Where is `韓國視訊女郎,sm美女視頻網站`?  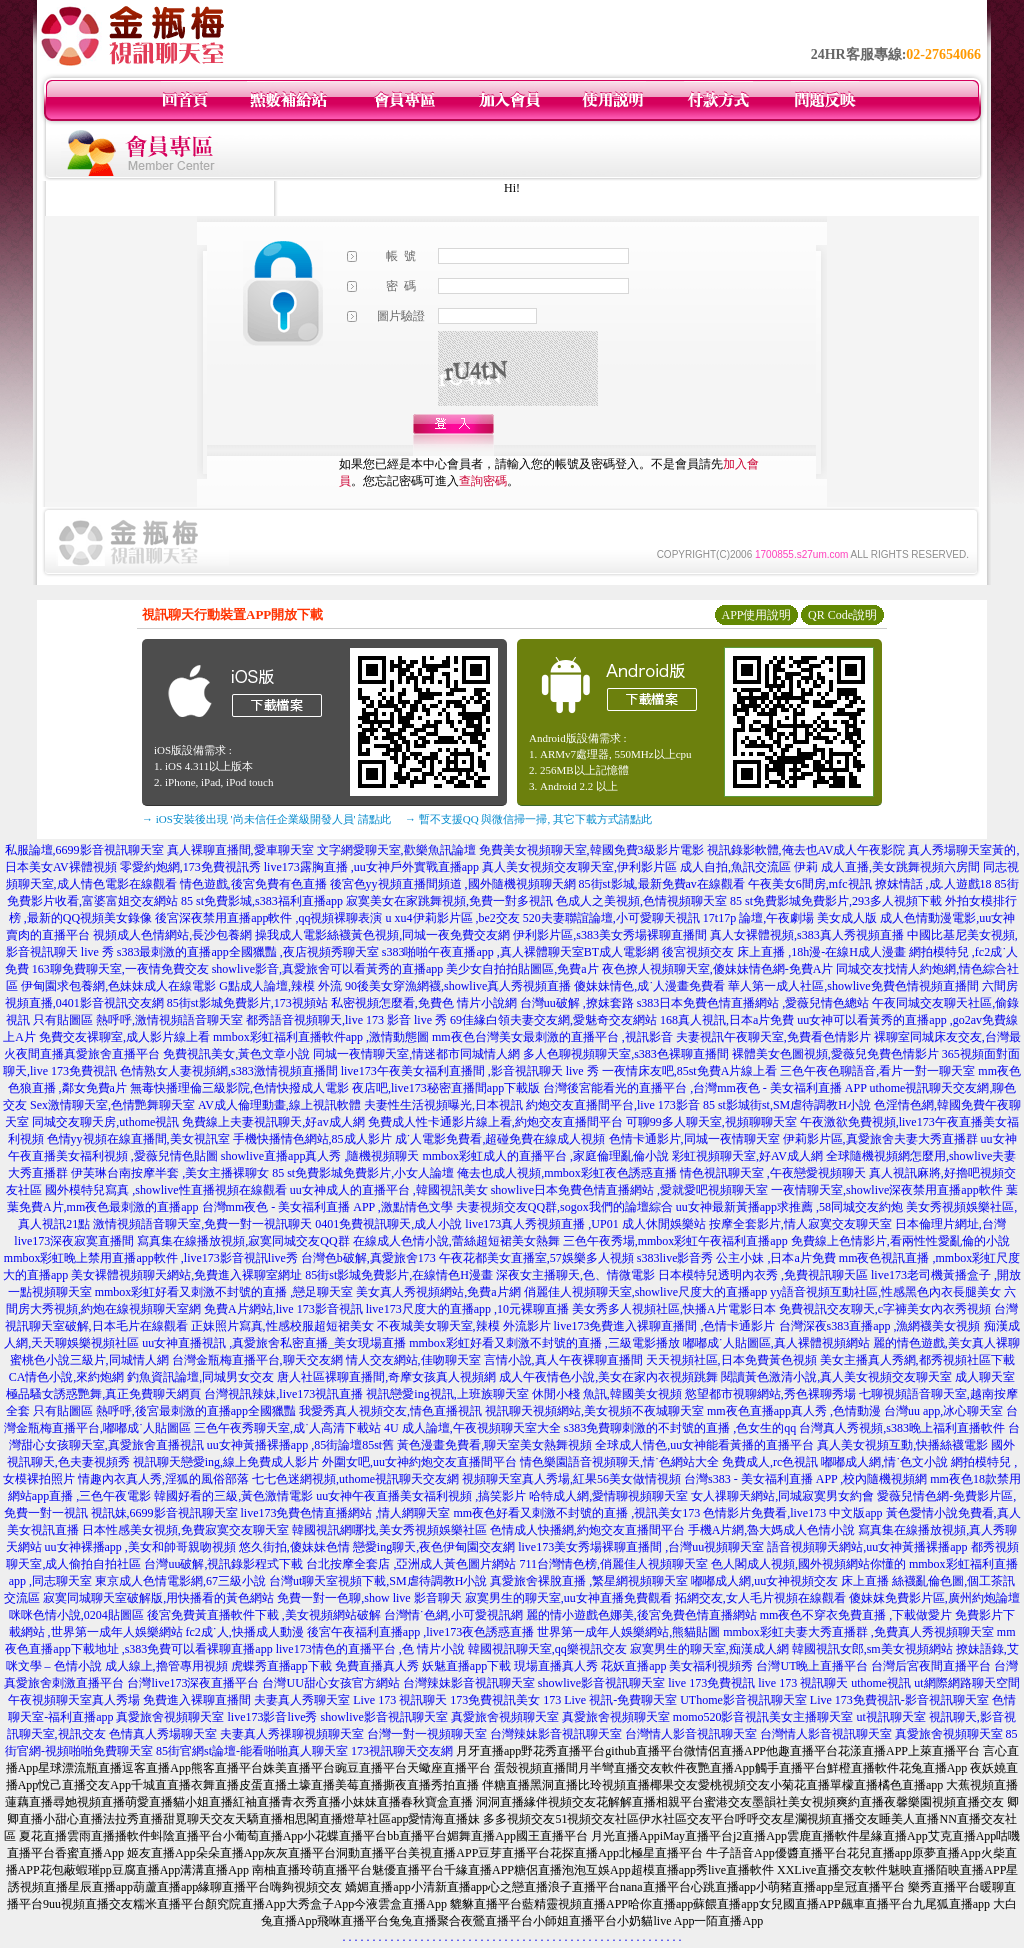
韓國視訊女郎,sm美女視頻網站 is located at coordinates (872, 1649).